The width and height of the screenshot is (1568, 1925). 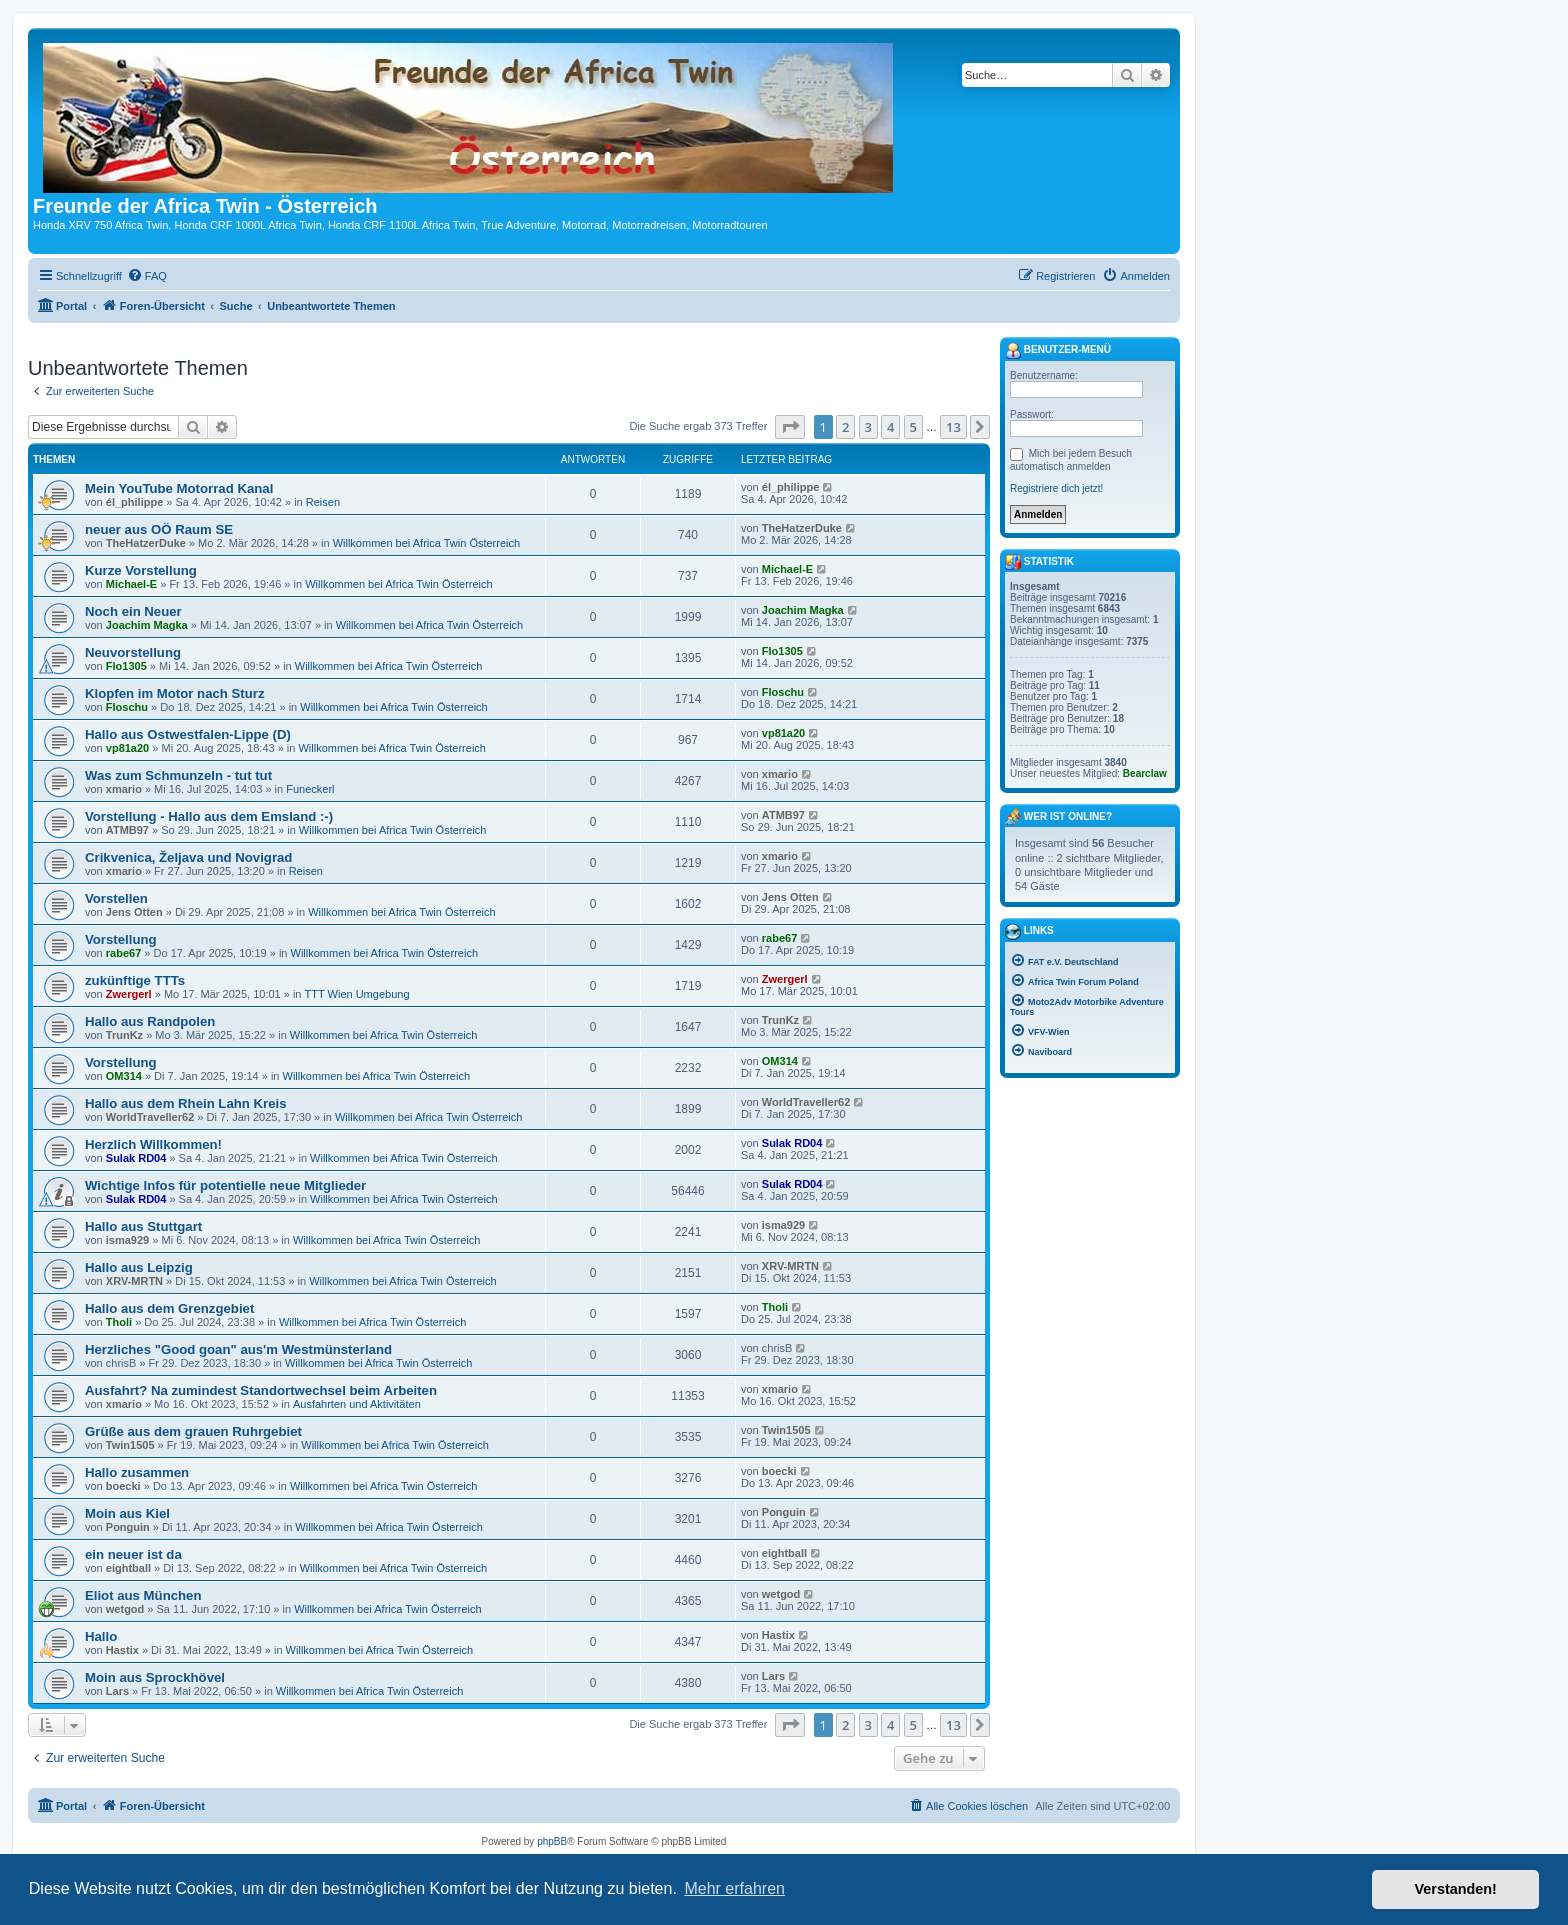 What do you see at coordinates (552, 1841) in the screenshot?
I see `phpBB` at bounding box center [552, 1841].